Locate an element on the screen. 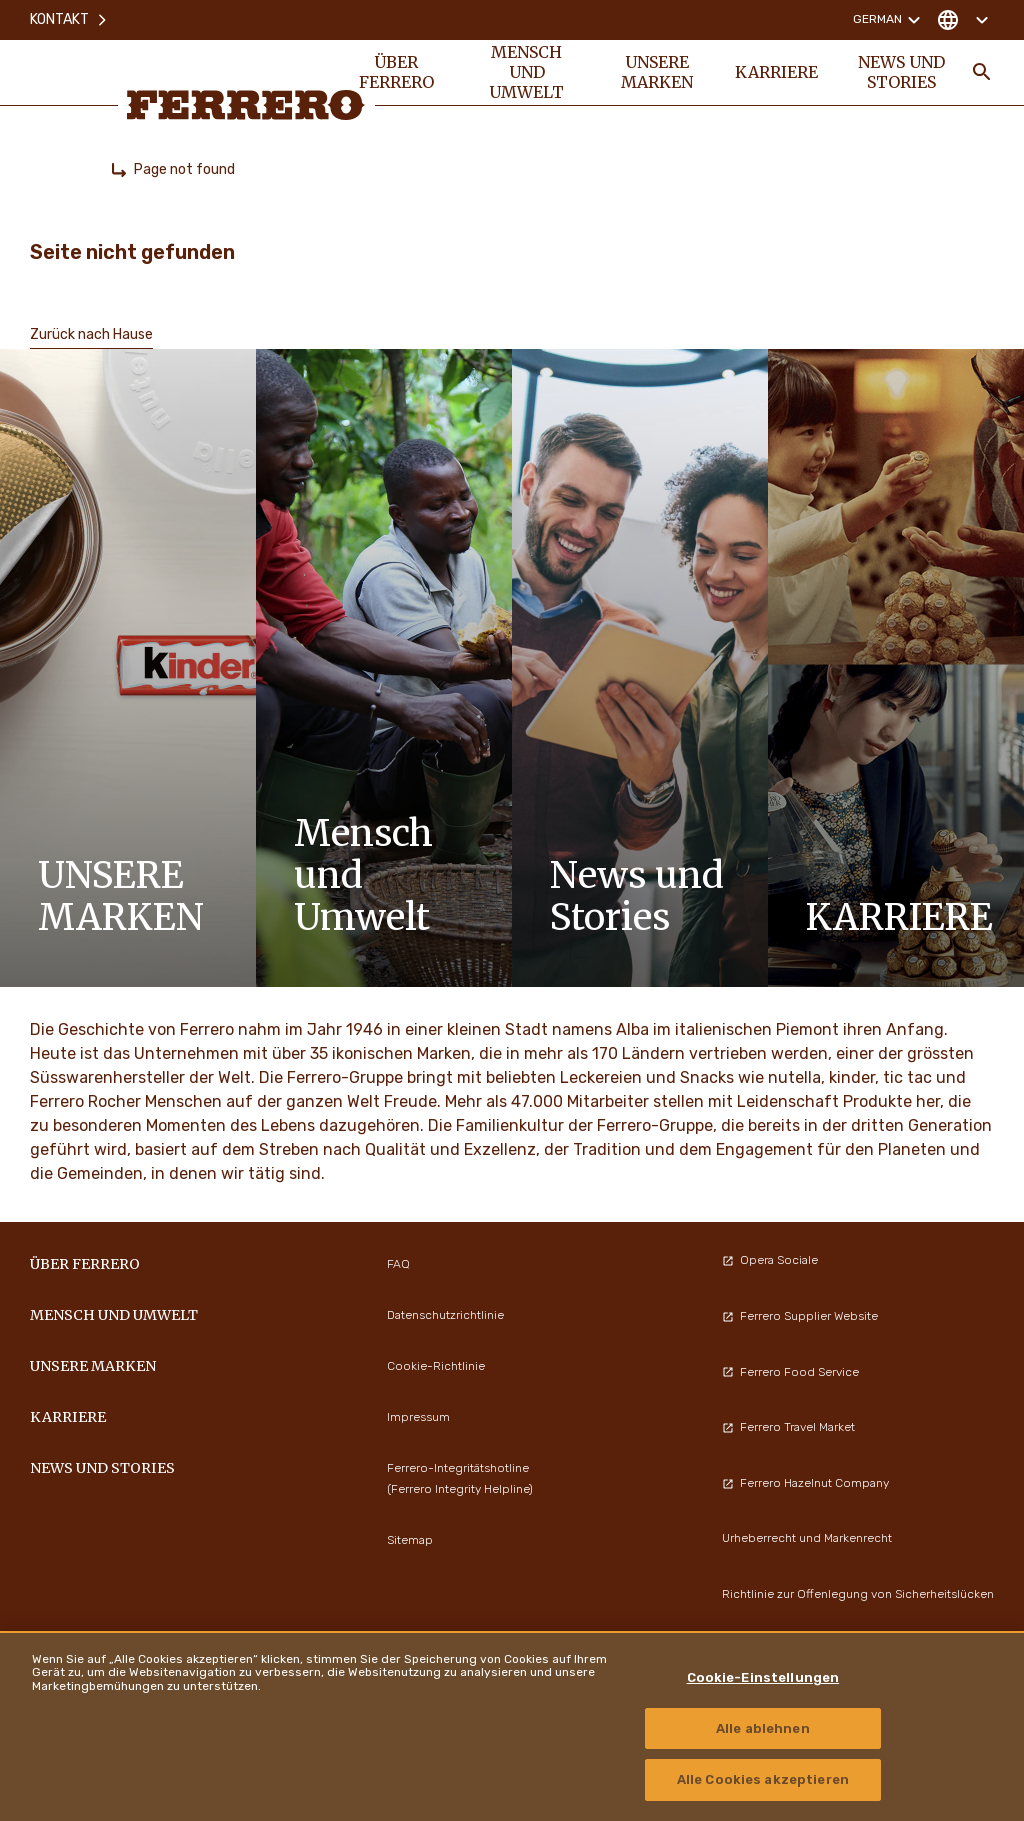 This screenshot has width=1024, height=1821. FAQ [menuitem] is located at coordinates (398, 1264).